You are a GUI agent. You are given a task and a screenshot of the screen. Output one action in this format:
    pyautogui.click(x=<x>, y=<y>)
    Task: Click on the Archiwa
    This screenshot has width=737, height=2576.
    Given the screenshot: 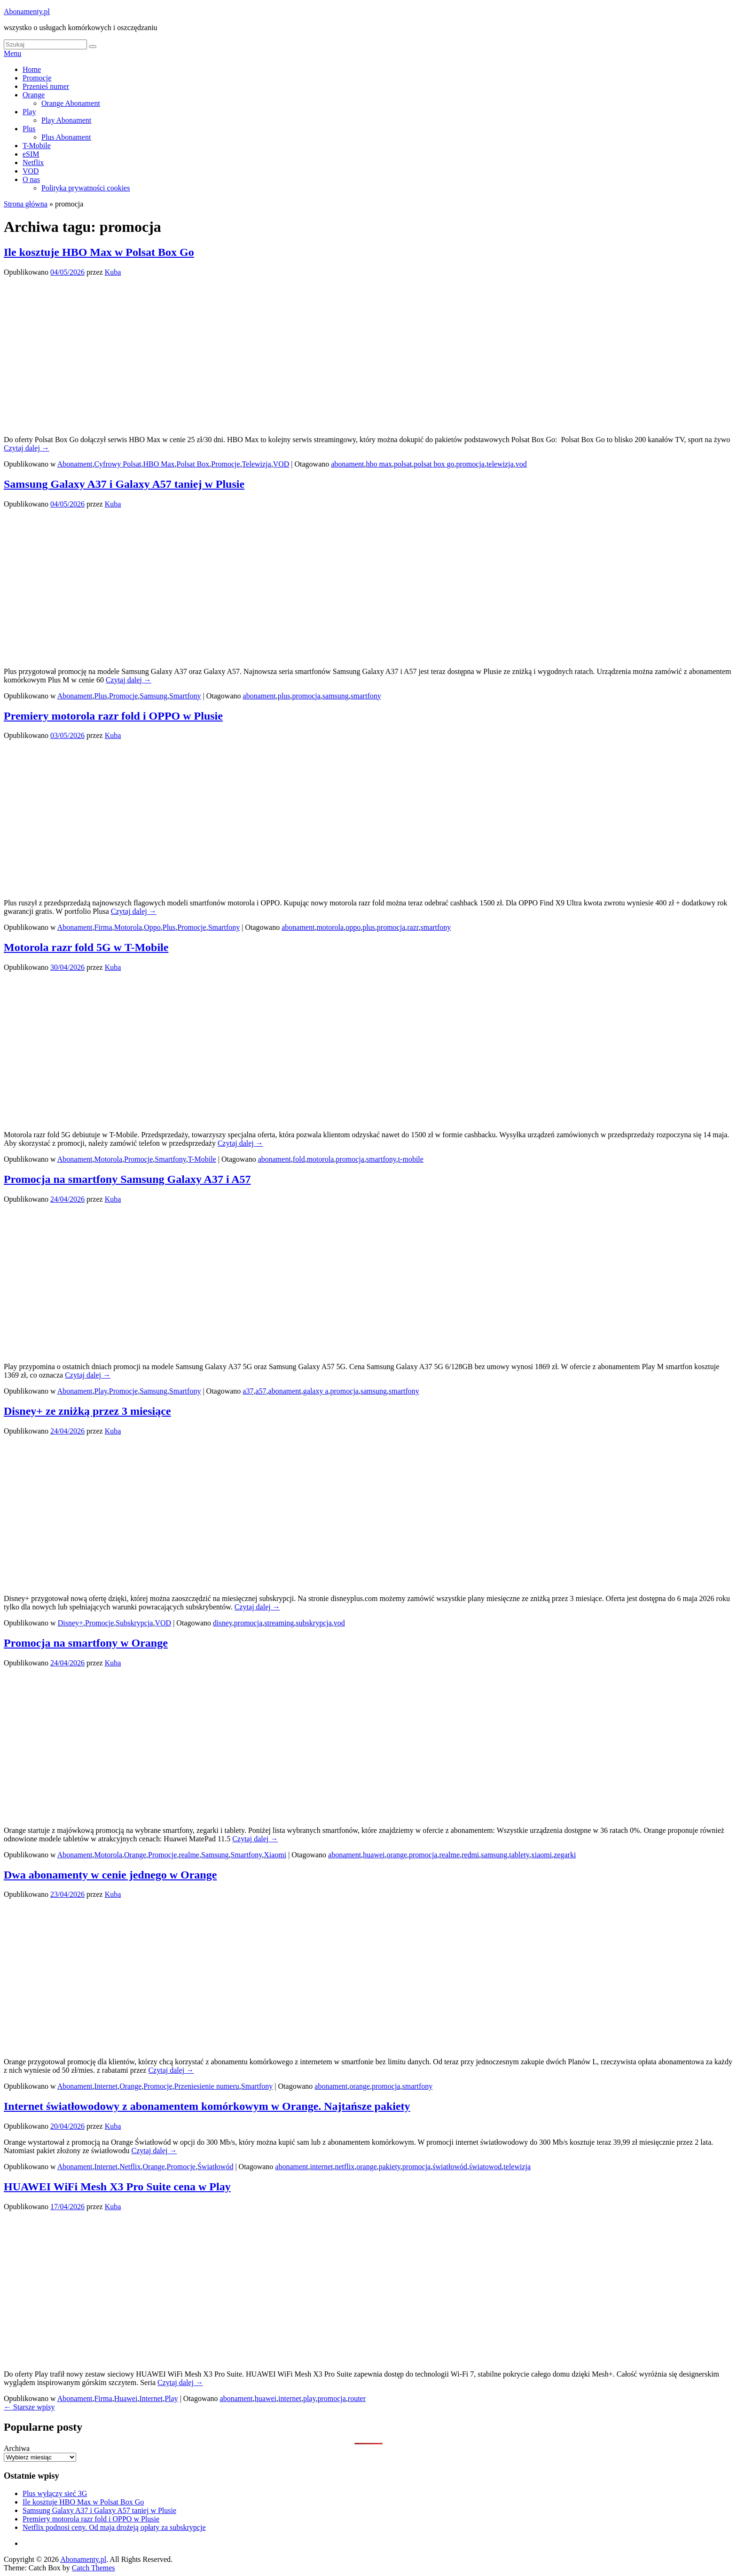 What is the action you would take?
    pyautogui.click(x=17, y=2448)
    